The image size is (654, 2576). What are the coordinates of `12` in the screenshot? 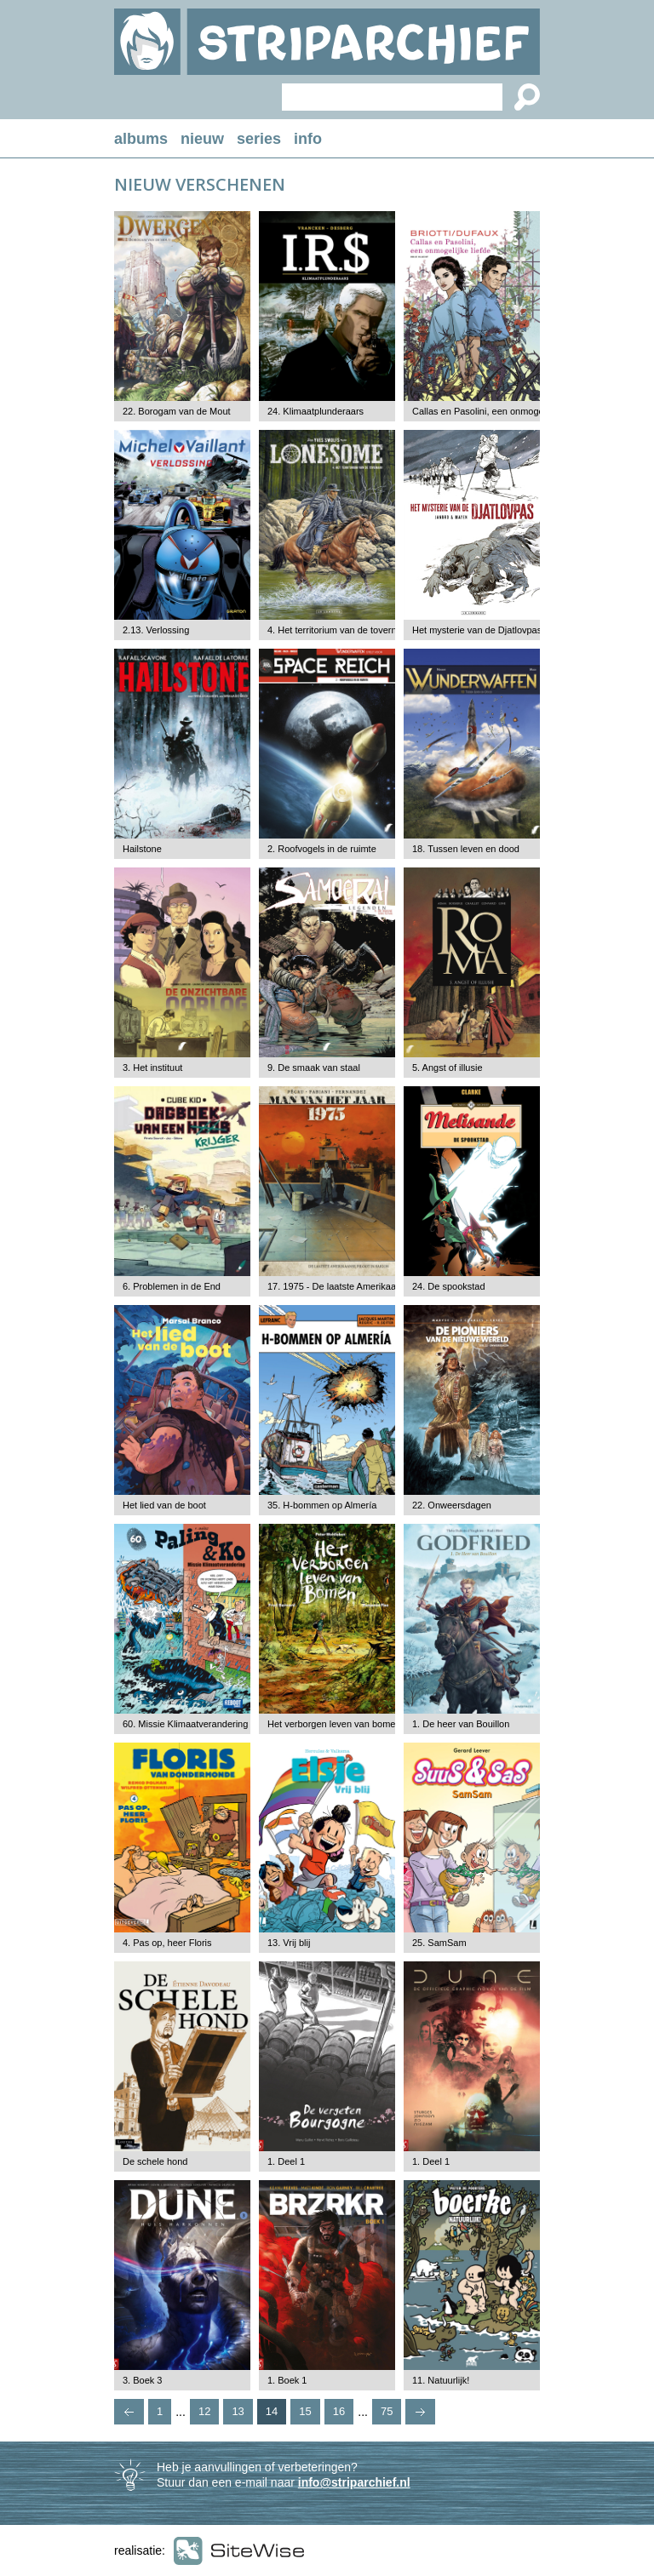 It's located at (204, 2411).